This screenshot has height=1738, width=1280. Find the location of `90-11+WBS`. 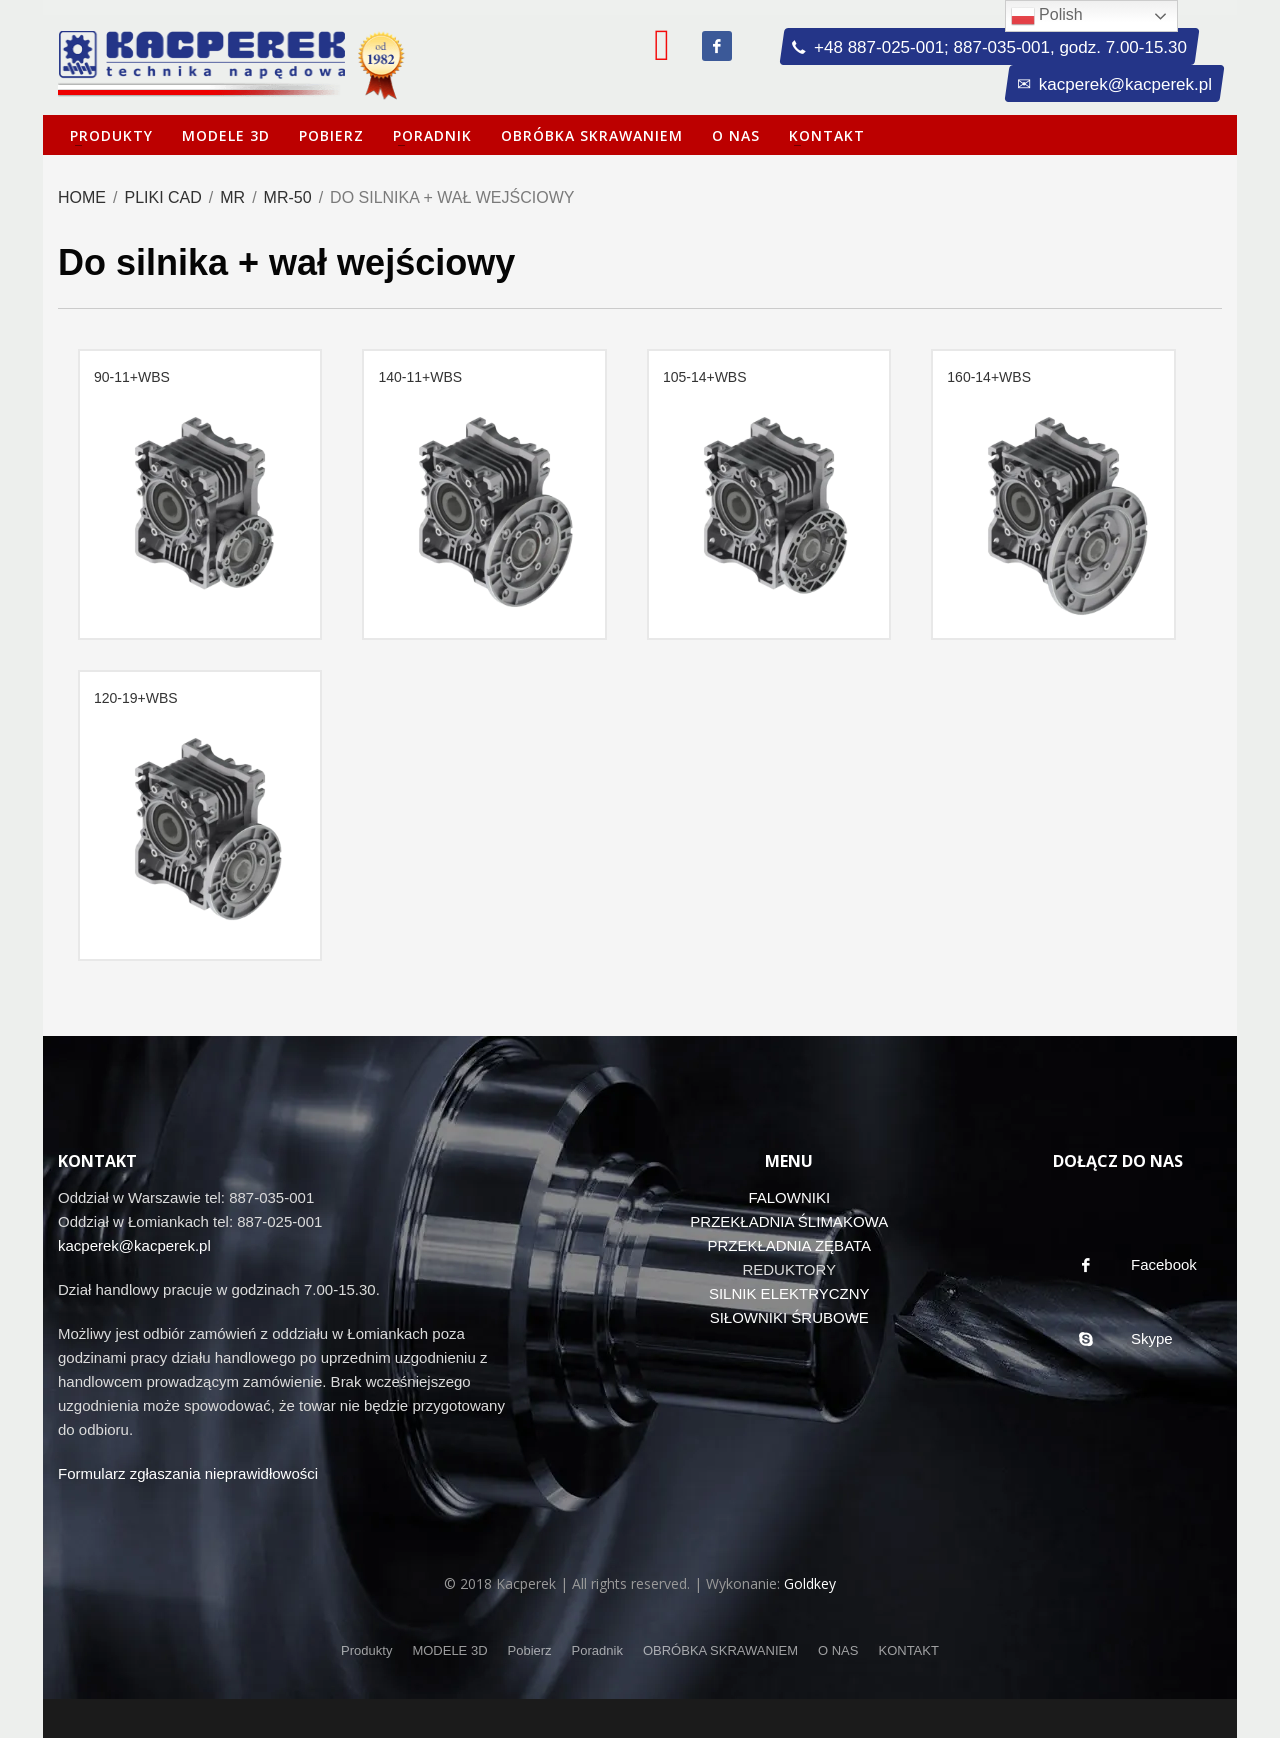

90-11+WBS is located at coordinates (132, 377).